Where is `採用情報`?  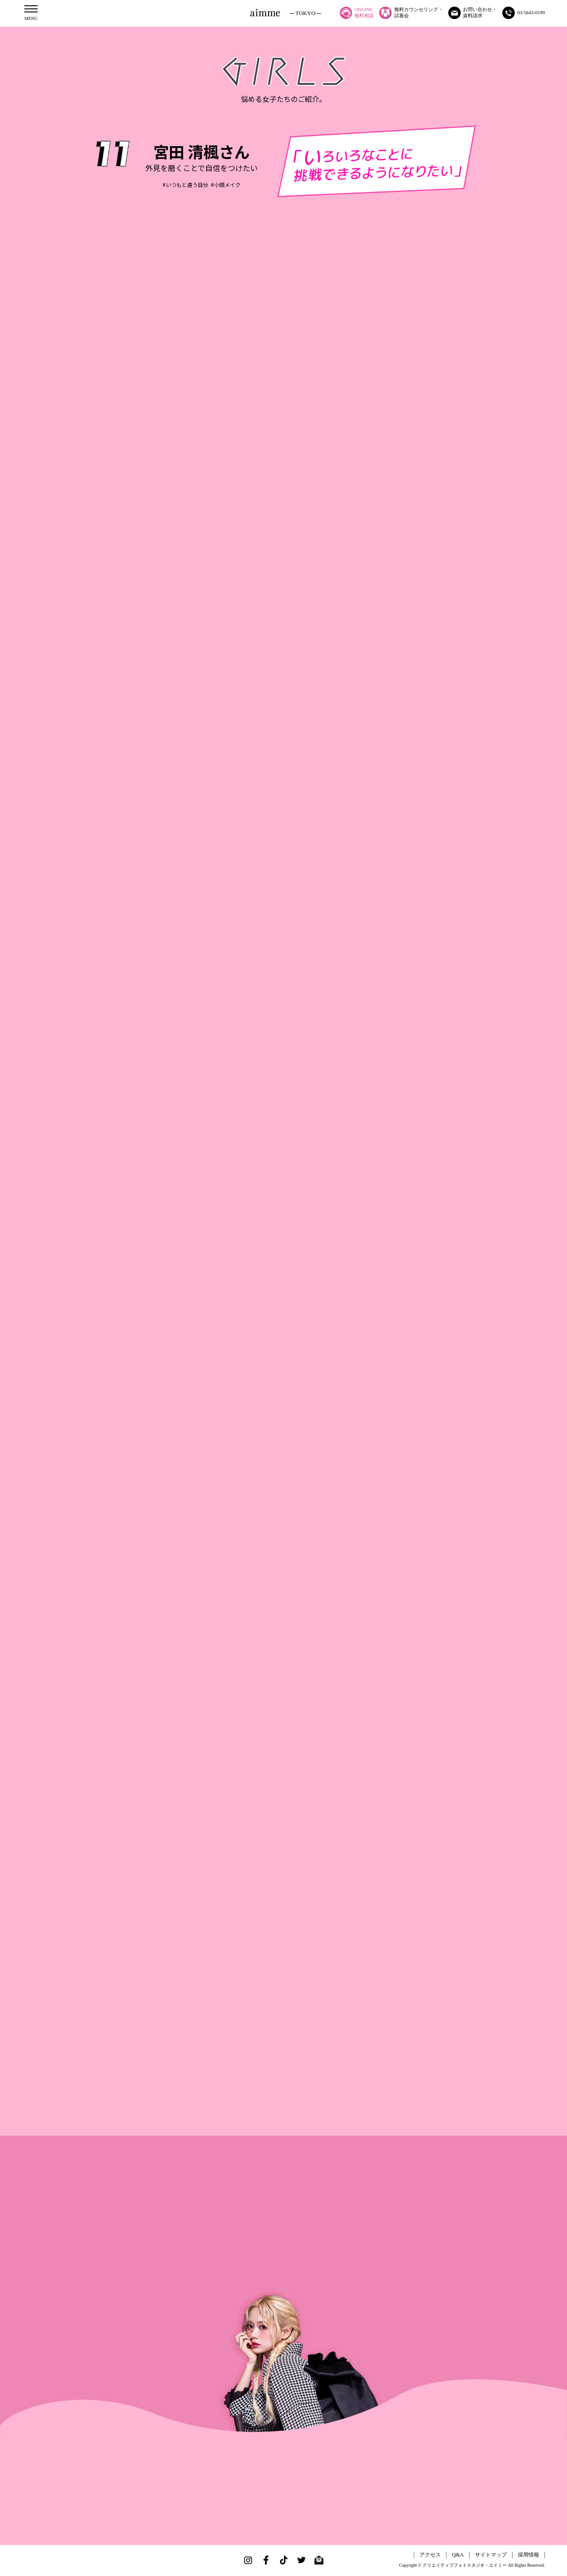 採用情報 is located at coordinates (528, 2555).